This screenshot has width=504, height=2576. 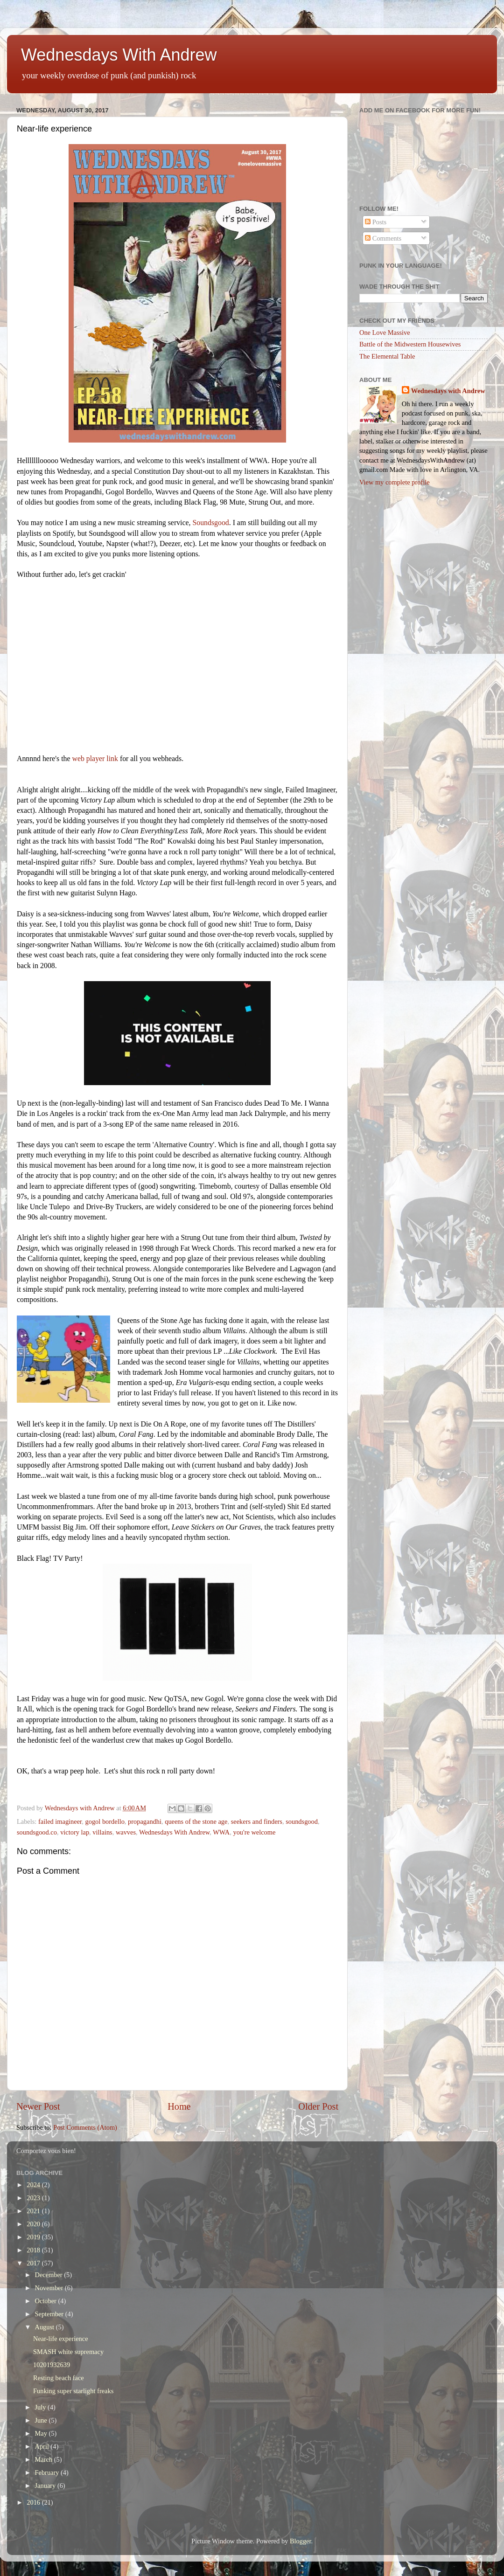 I want to click on 2019, so click(x=34, y=2237).